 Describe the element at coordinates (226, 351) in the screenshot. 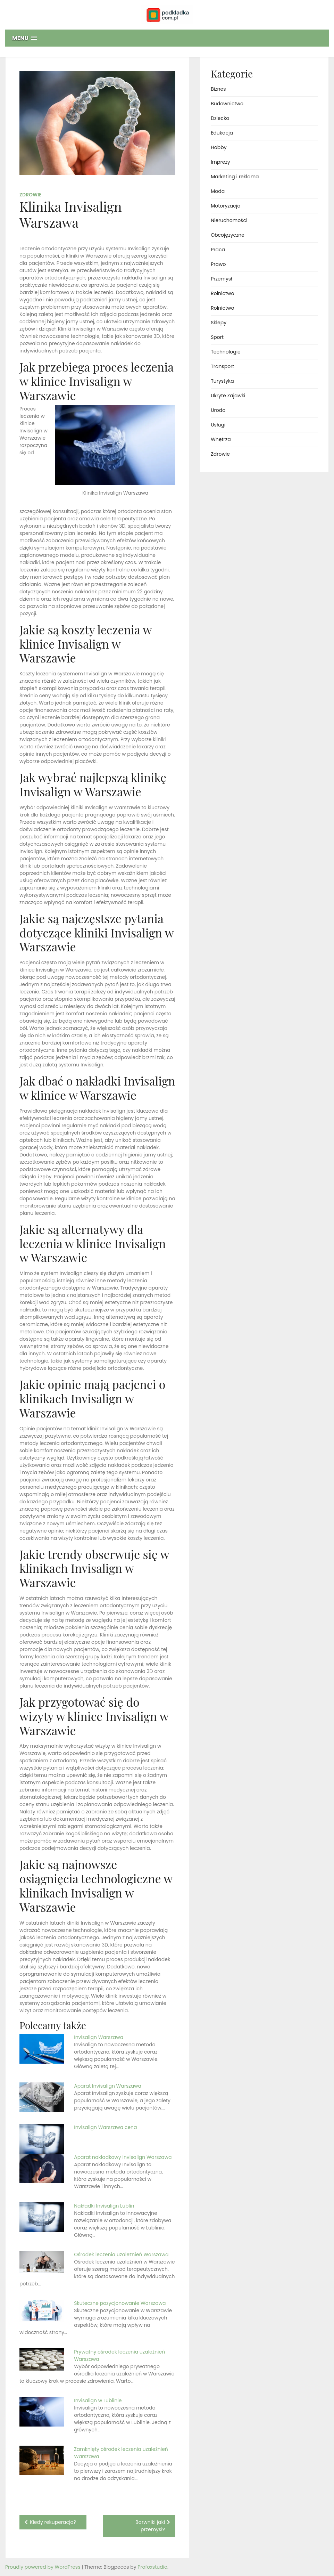

I see `Technologie` at that location.